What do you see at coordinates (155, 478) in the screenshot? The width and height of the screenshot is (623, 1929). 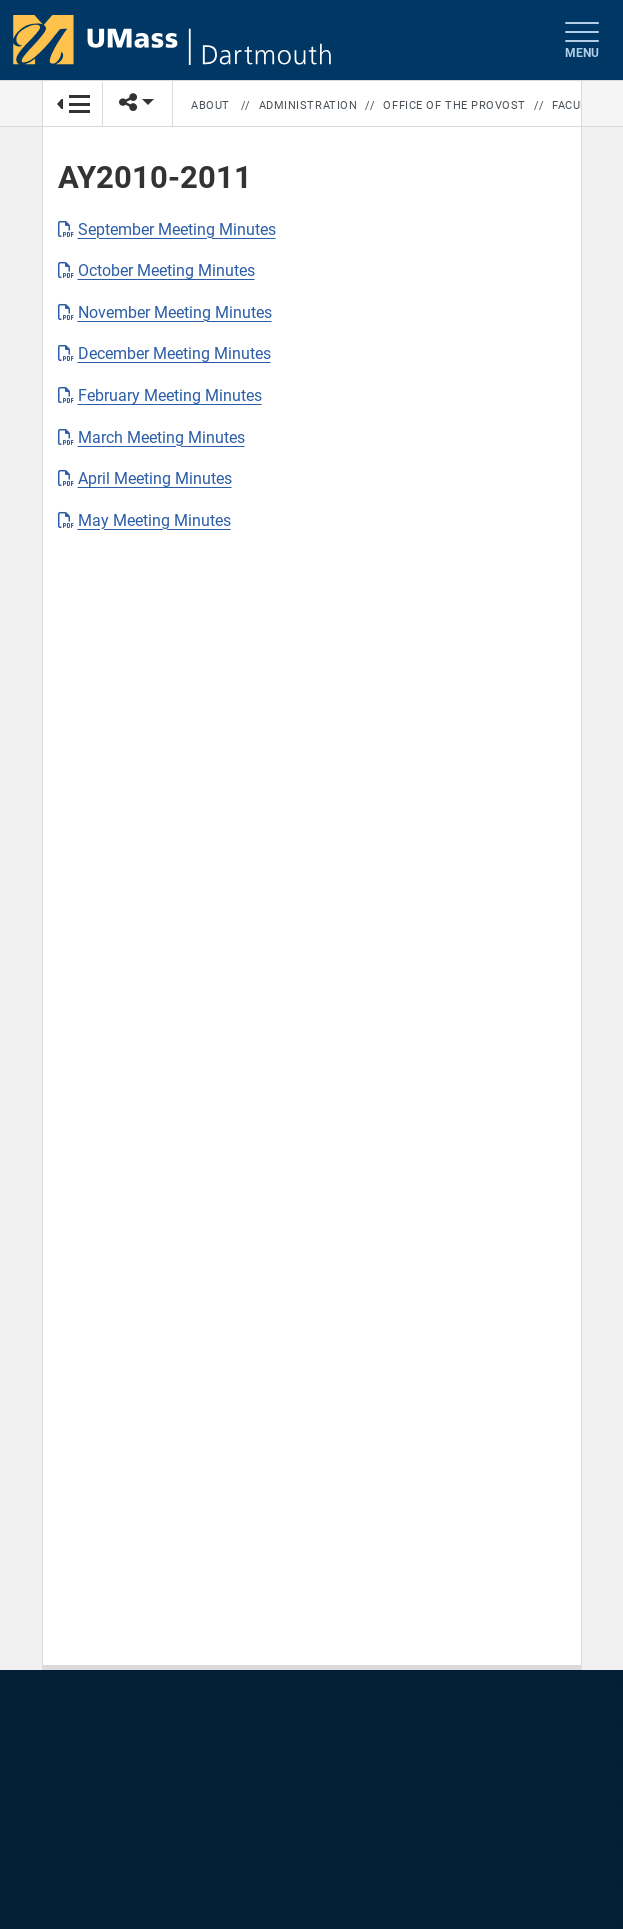 I see `April Meeting Minutes` at bounding box center [155, 478].